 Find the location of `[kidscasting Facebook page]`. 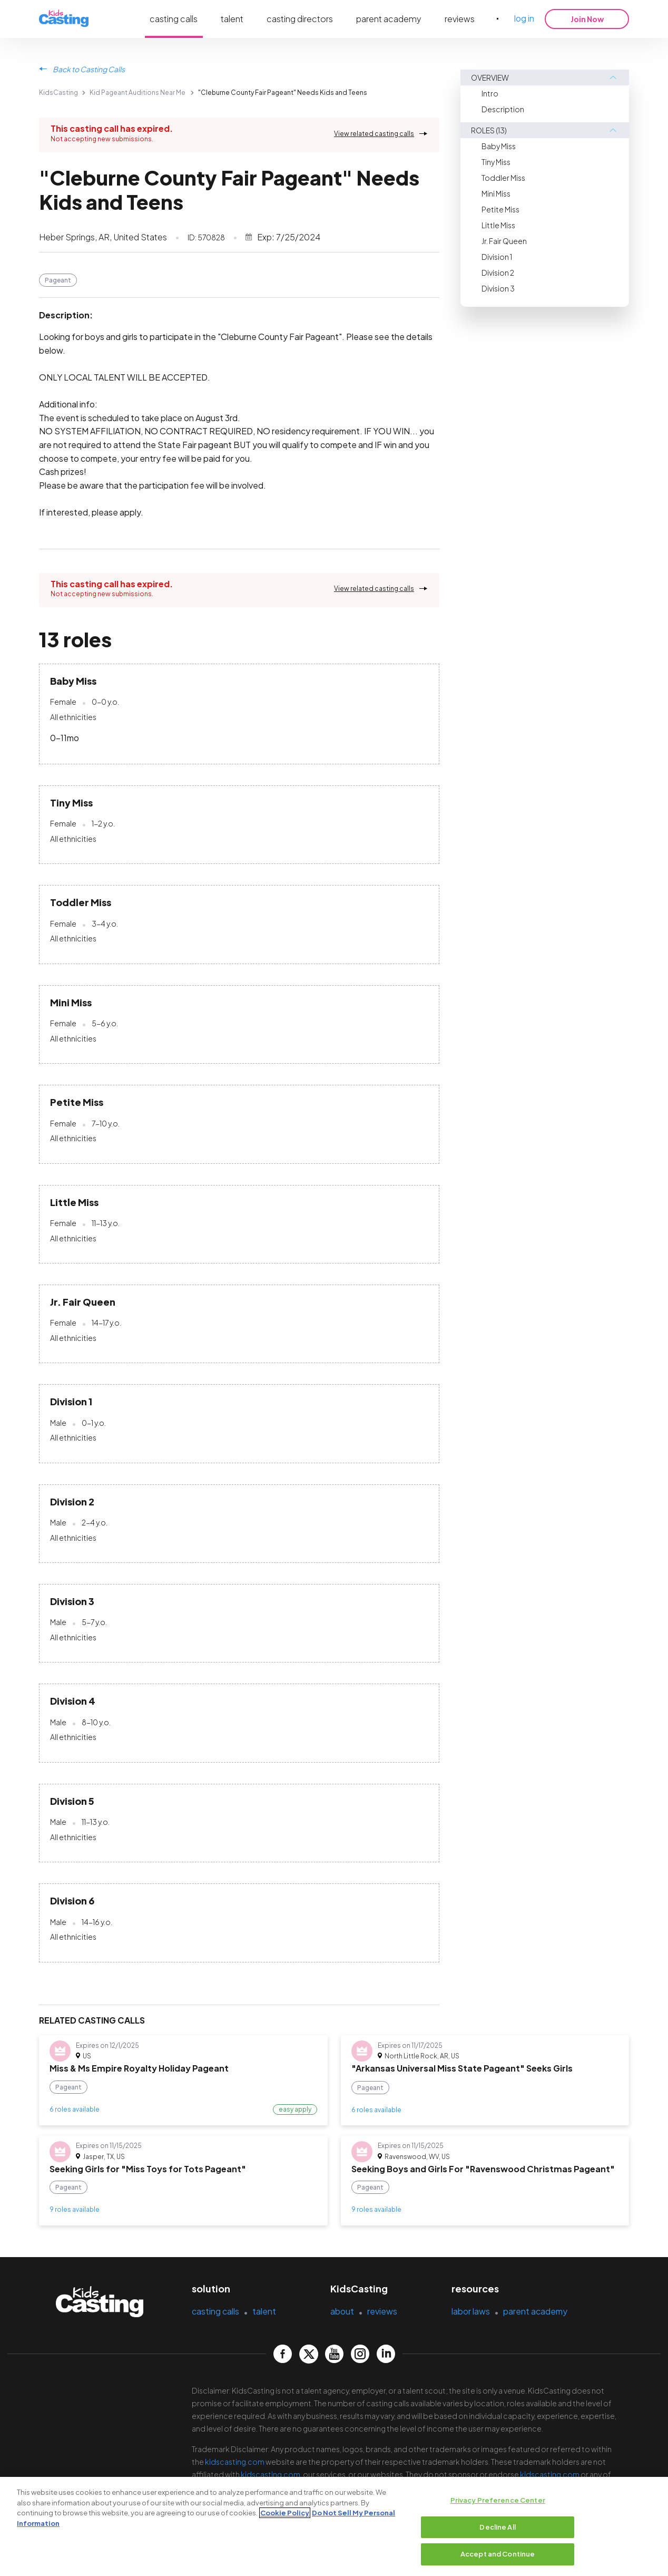

[kidscasting Facebook page] is located at coordinates (282, 2354).